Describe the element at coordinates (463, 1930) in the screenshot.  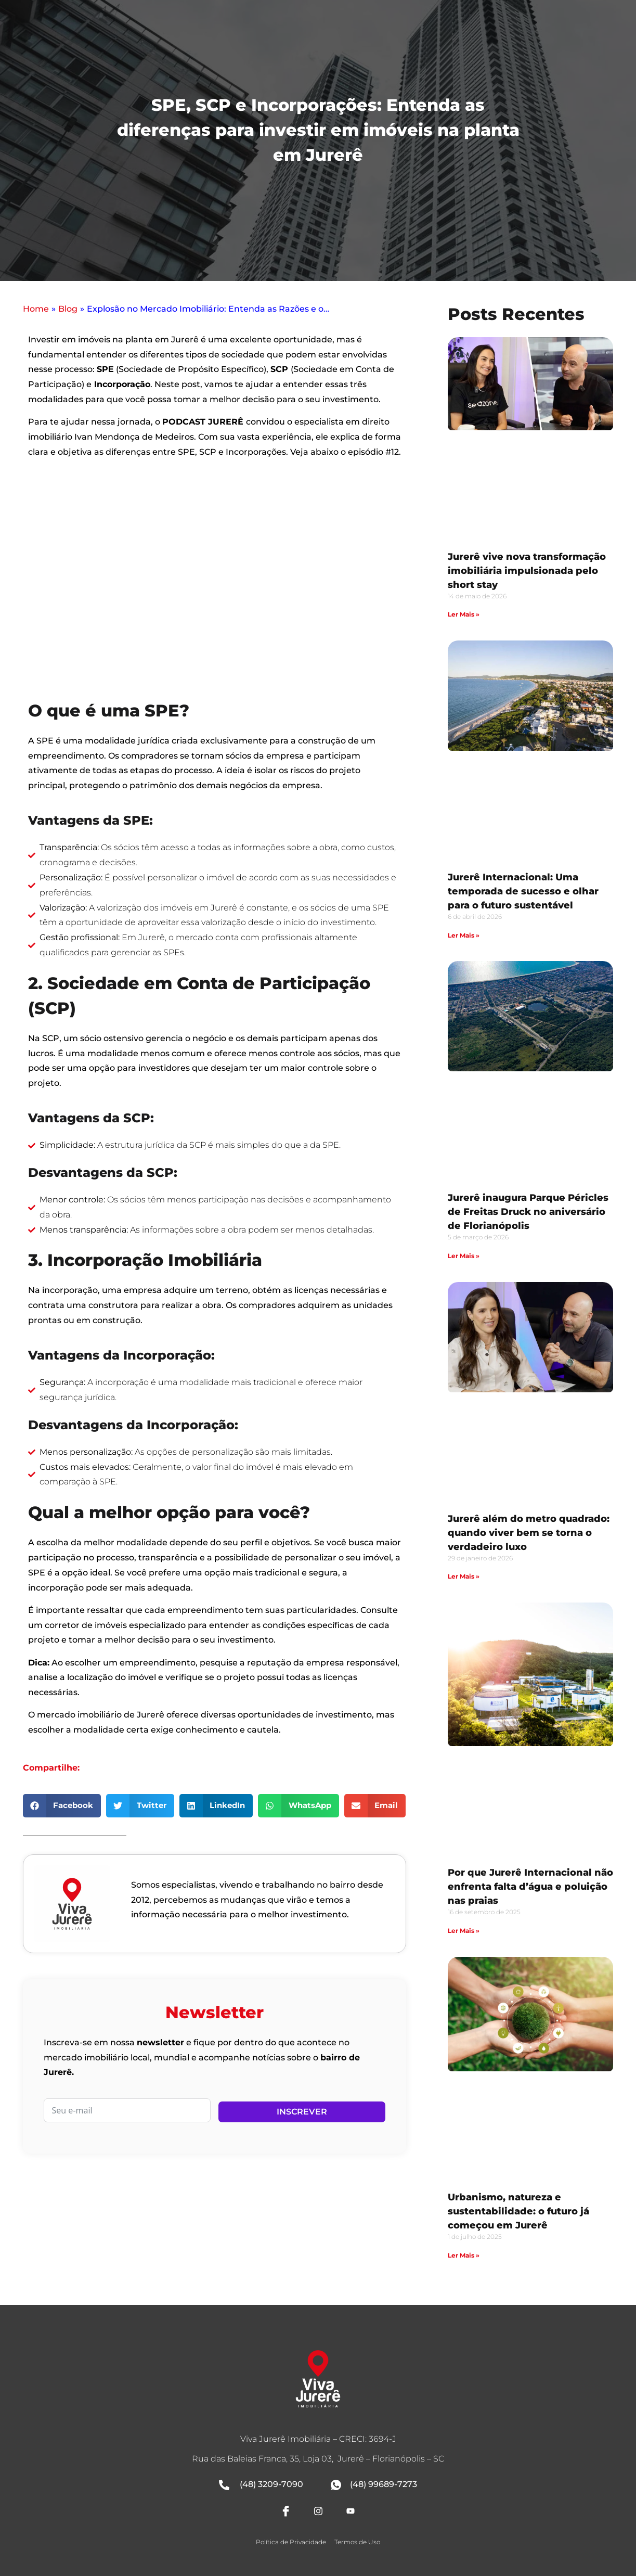
I see `Ler Mais » [Leia mais sobre Por que Jurerê Internacional não enfrenta falta d’água e poluição nas praias]` at that location.